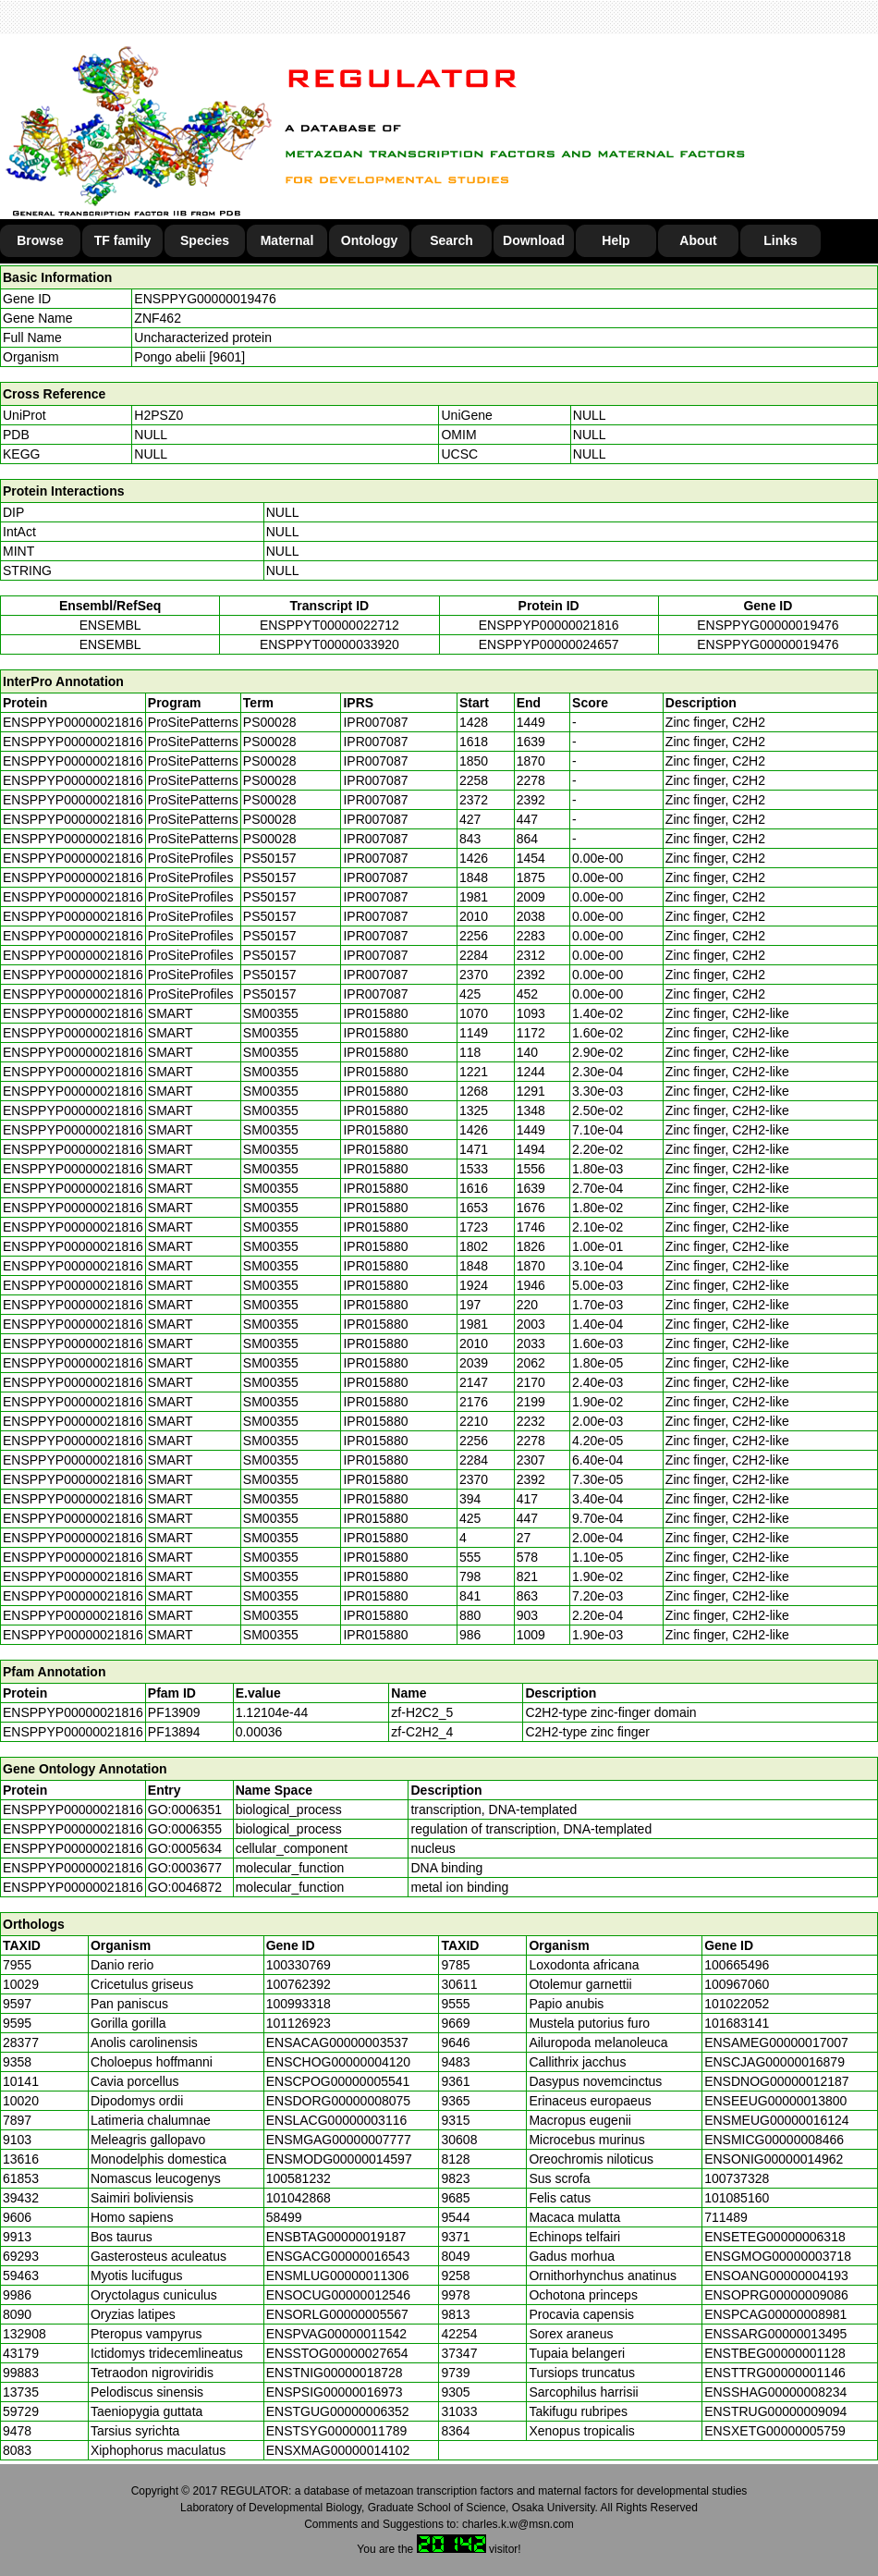 This screenshot has width=878, height=2576. Describe the element at coordinates (775, 2372) in the screenshot. I see `ENSTTRG00000001146` at that location.